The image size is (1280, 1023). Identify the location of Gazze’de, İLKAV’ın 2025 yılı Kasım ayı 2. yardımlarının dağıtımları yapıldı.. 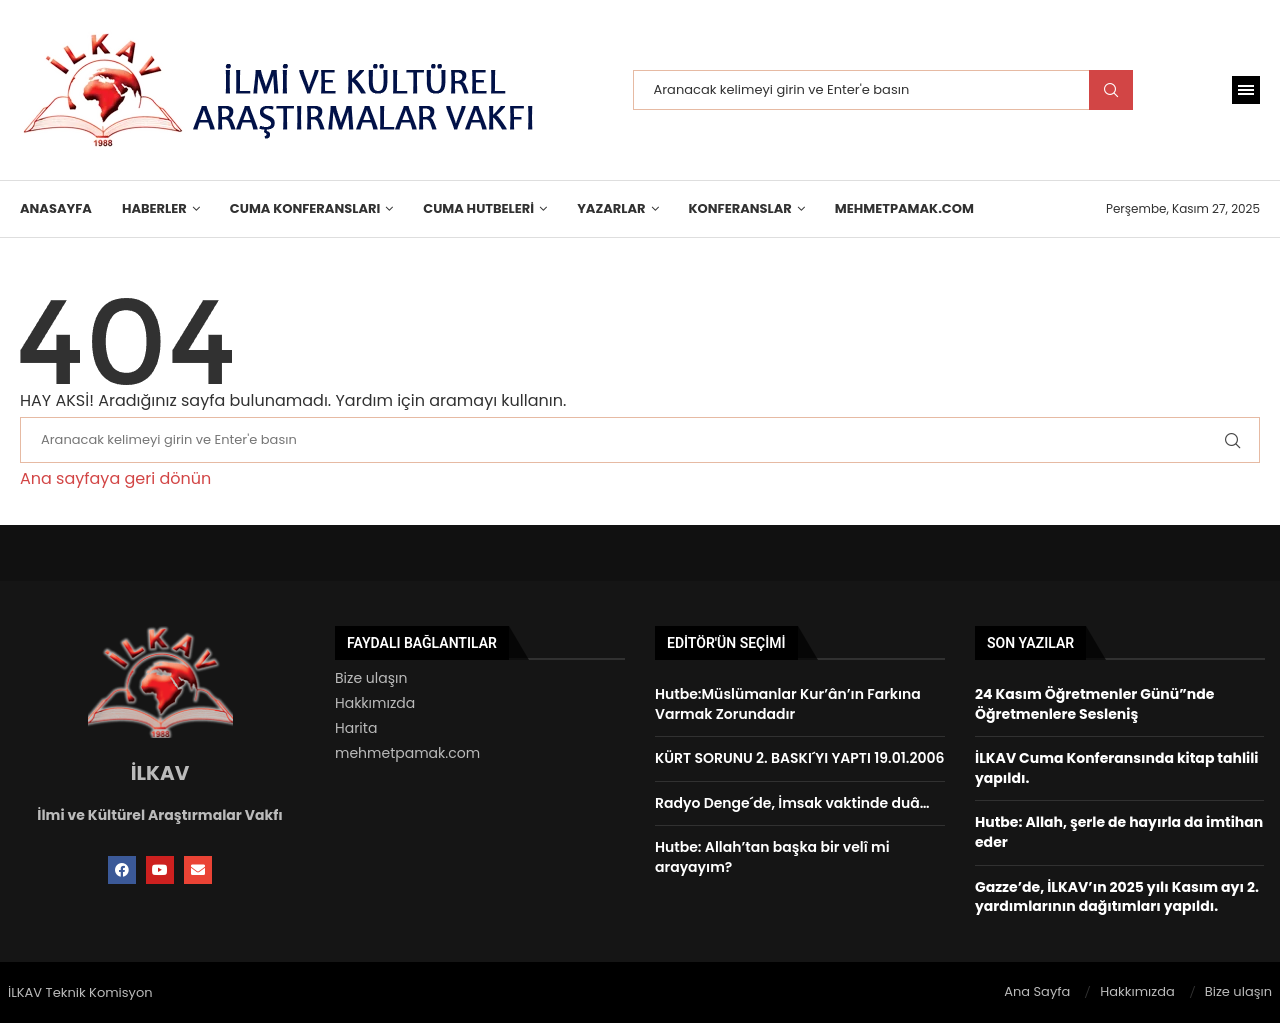
(1117, 897).